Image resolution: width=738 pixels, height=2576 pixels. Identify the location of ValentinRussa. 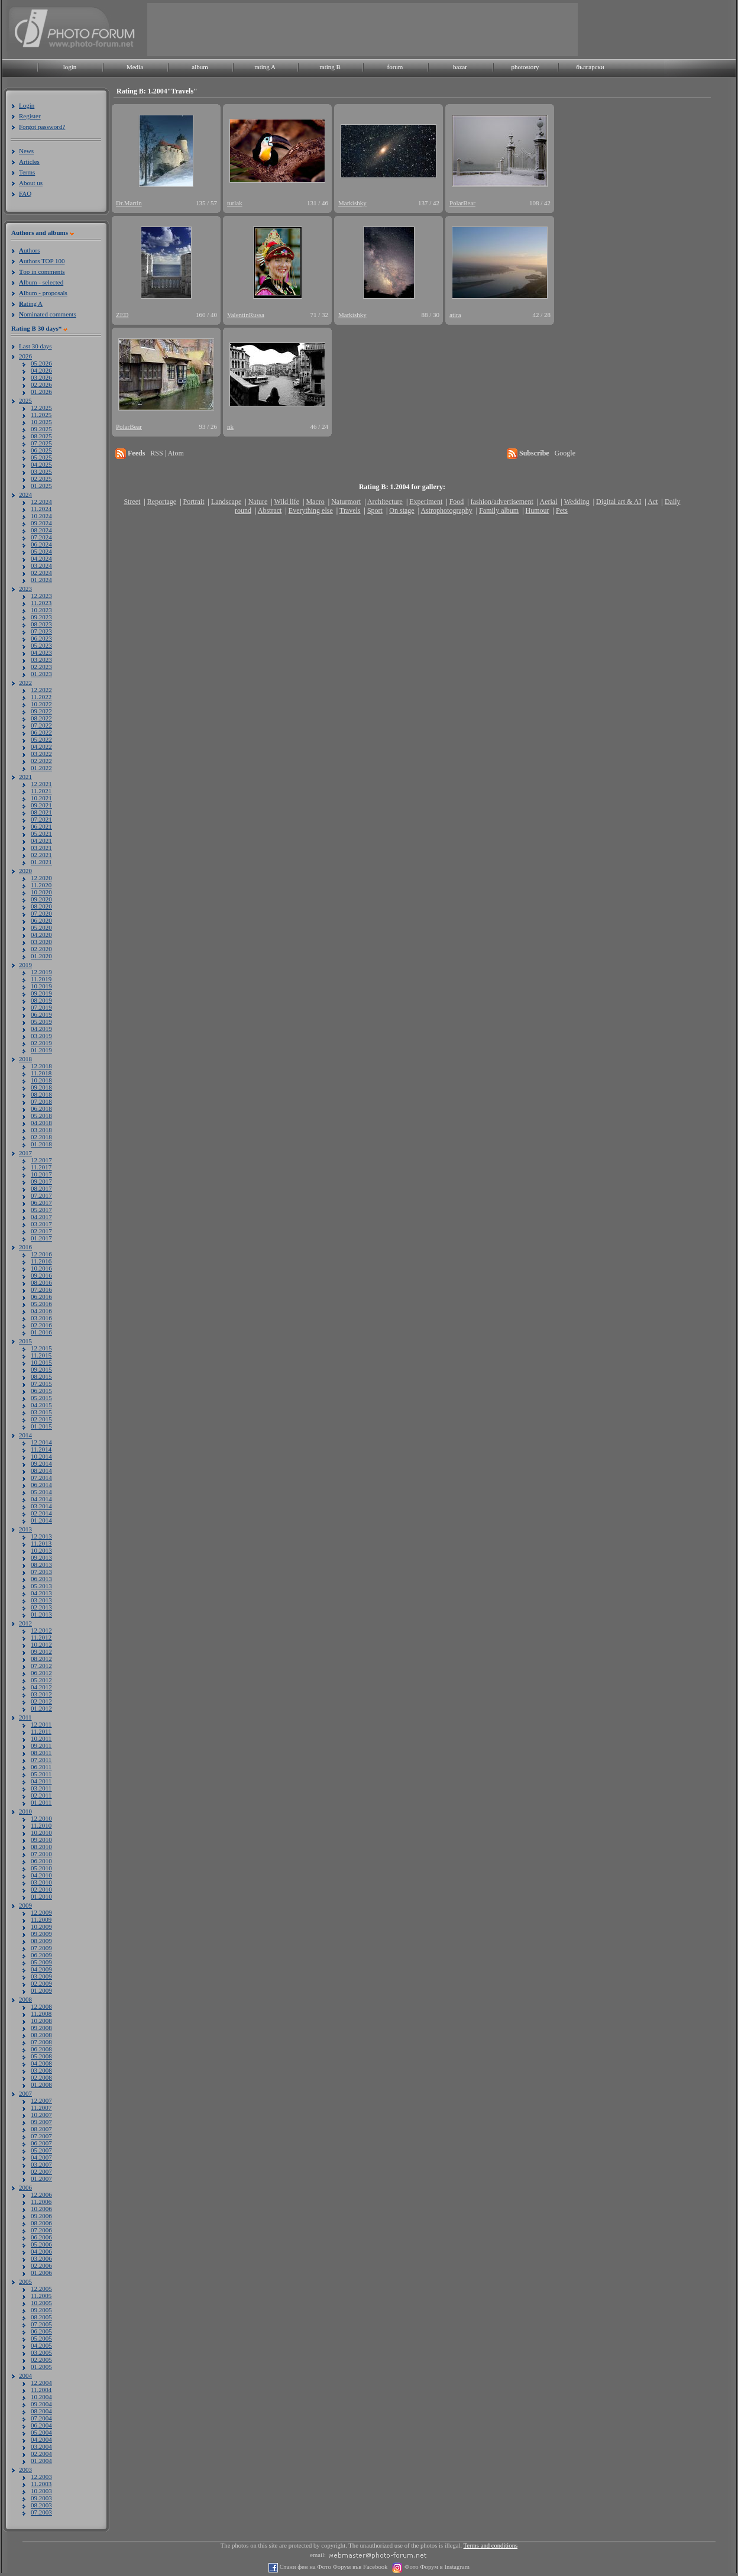
(245, 314).